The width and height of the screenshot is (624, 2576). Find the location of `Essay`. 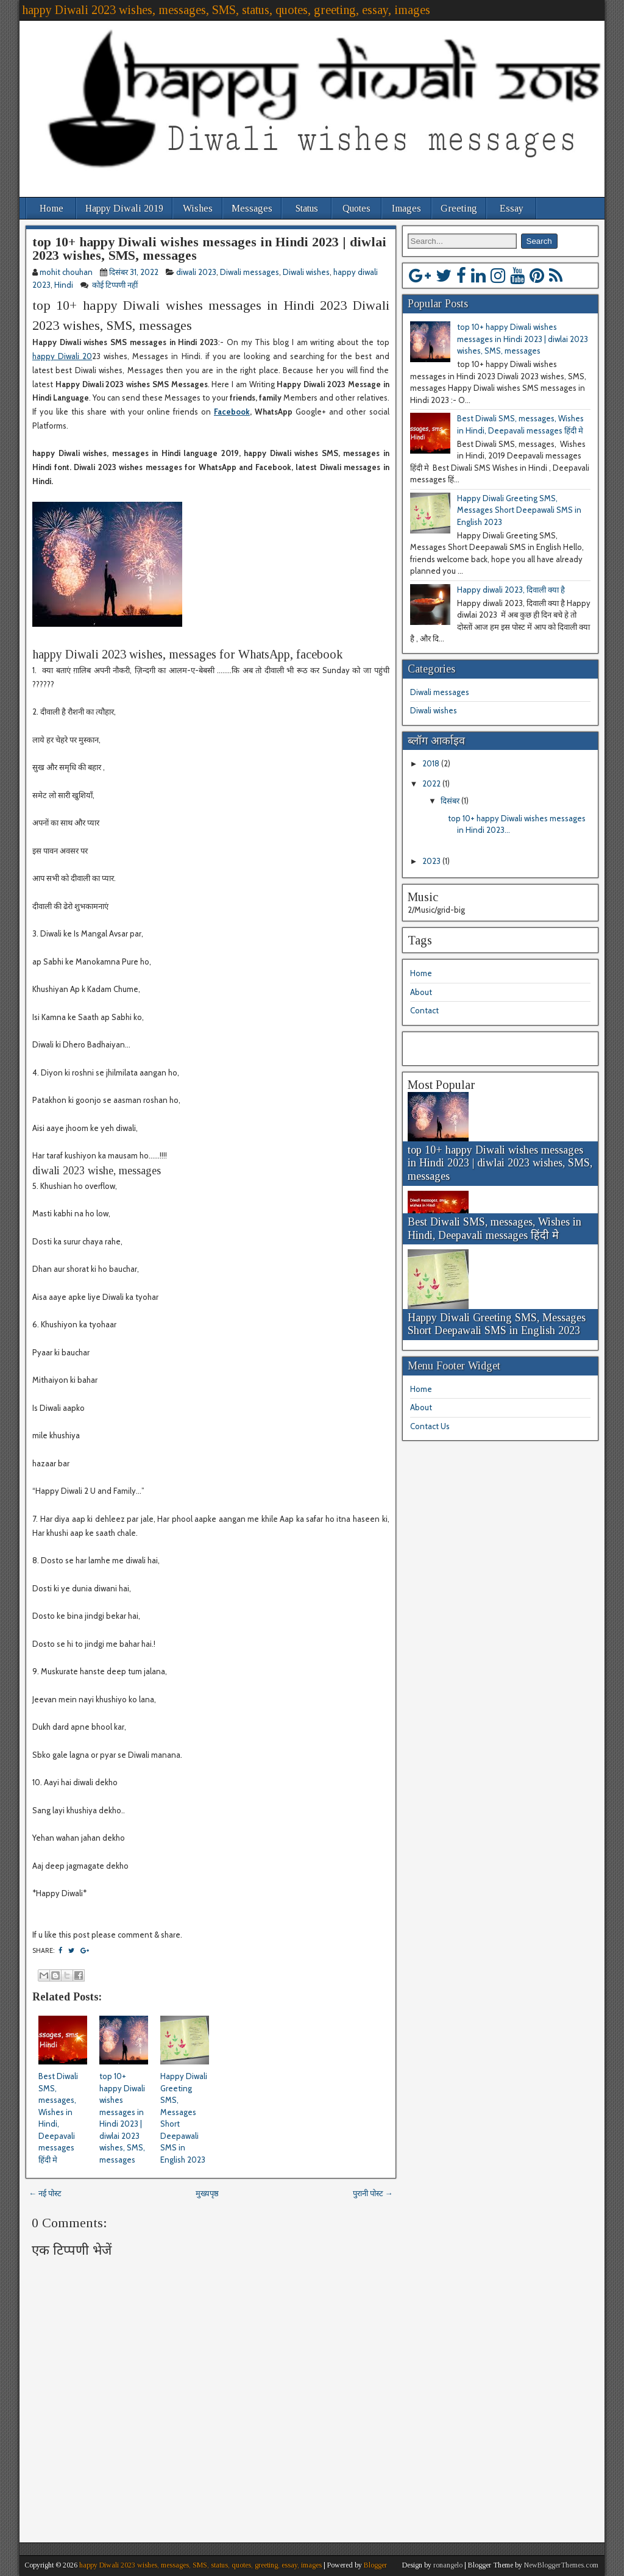

Essay is located at coordinates (511, 208).